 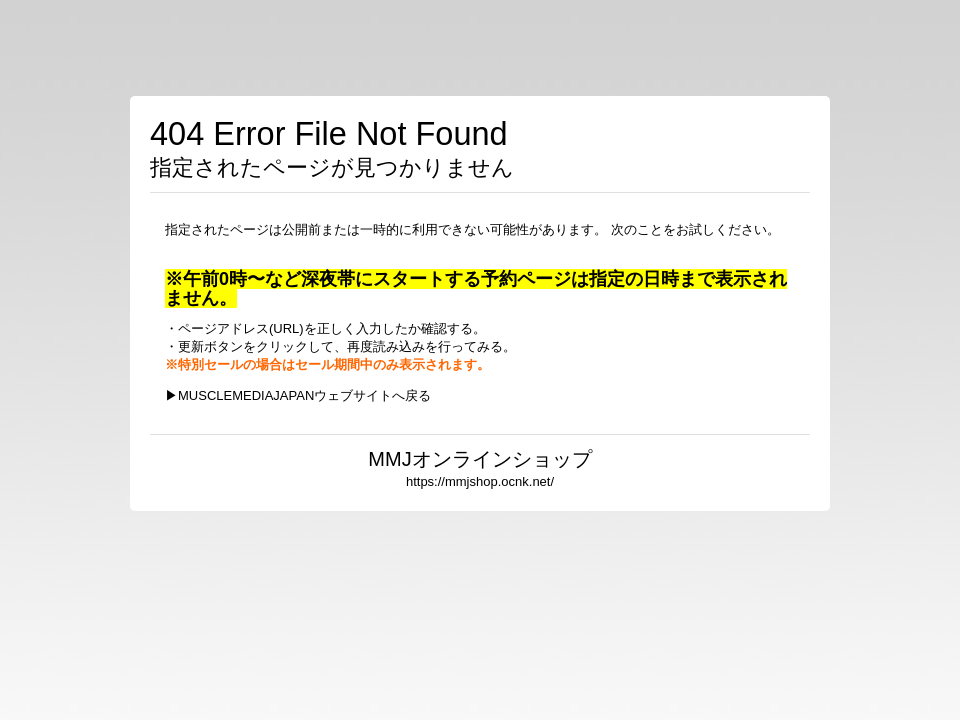 I want to click on MMJオンラインショップ, so click(x=479, y=459).